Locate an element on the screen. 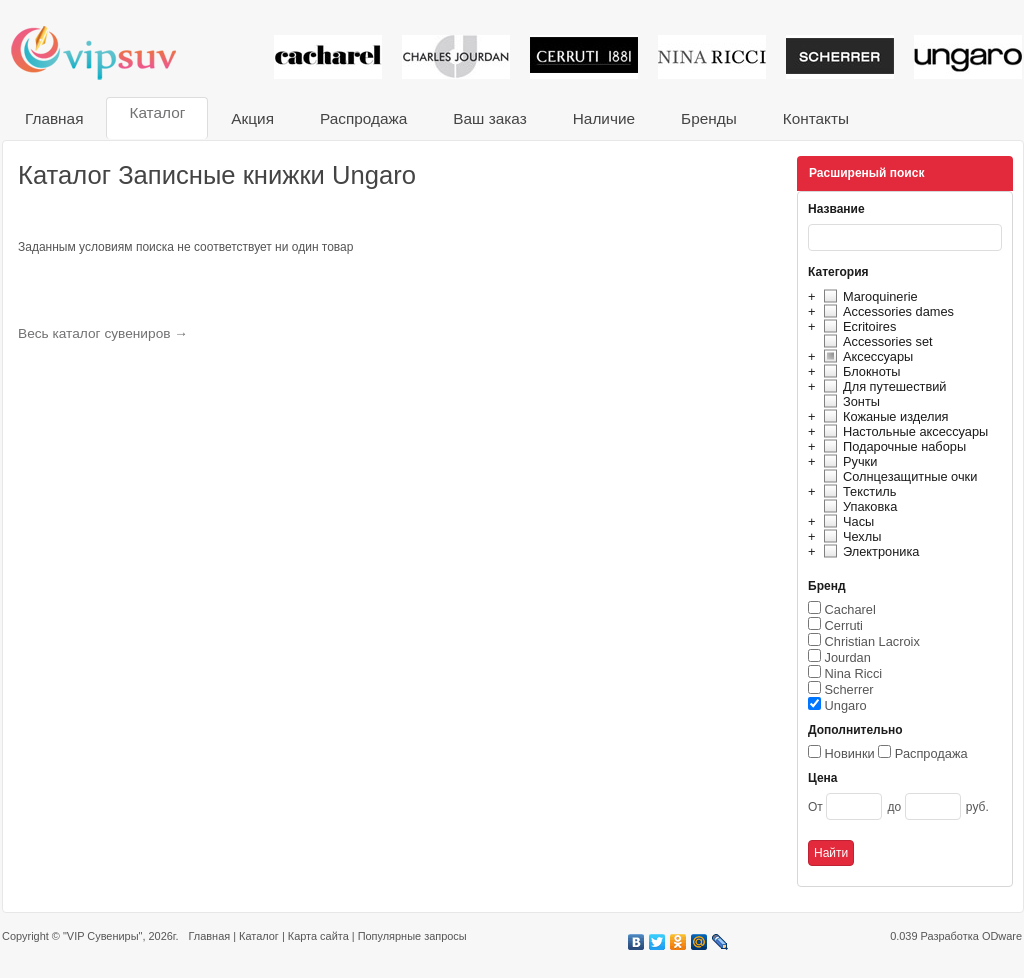  Nina Ricci is located at coordinates (854, 673).